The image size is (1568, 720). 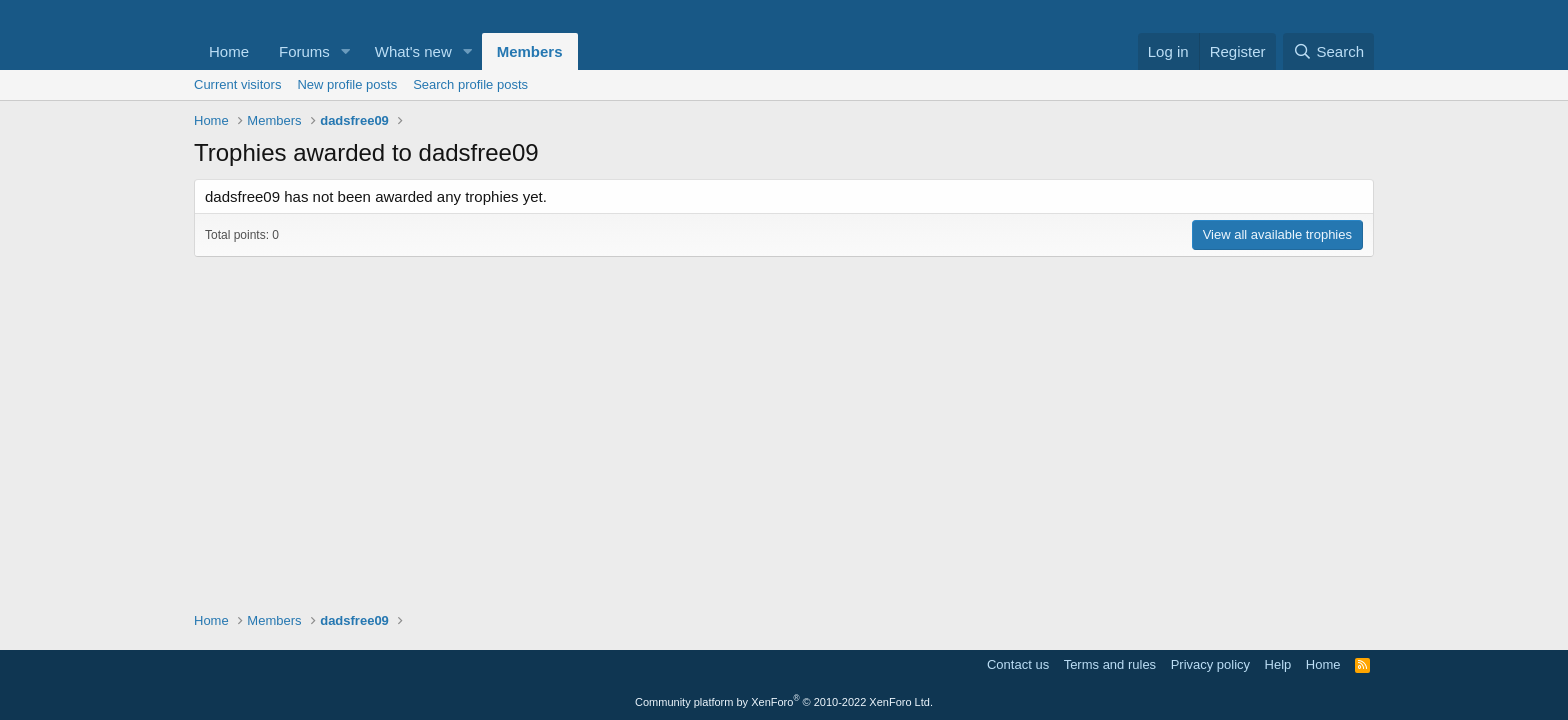 I want to click on [Search], so click(x=1328, y=51).